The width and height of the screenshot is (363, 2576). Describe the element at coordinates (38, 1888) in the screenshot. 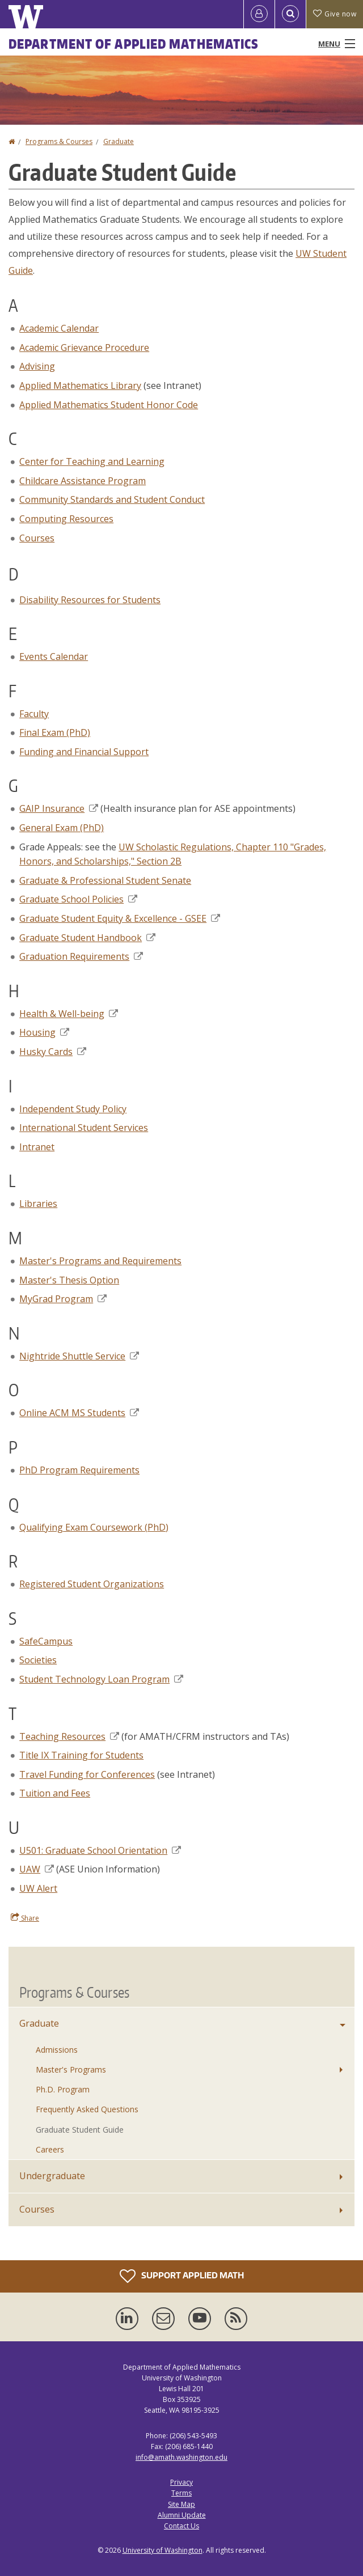

I see `UW Alert` at that location.